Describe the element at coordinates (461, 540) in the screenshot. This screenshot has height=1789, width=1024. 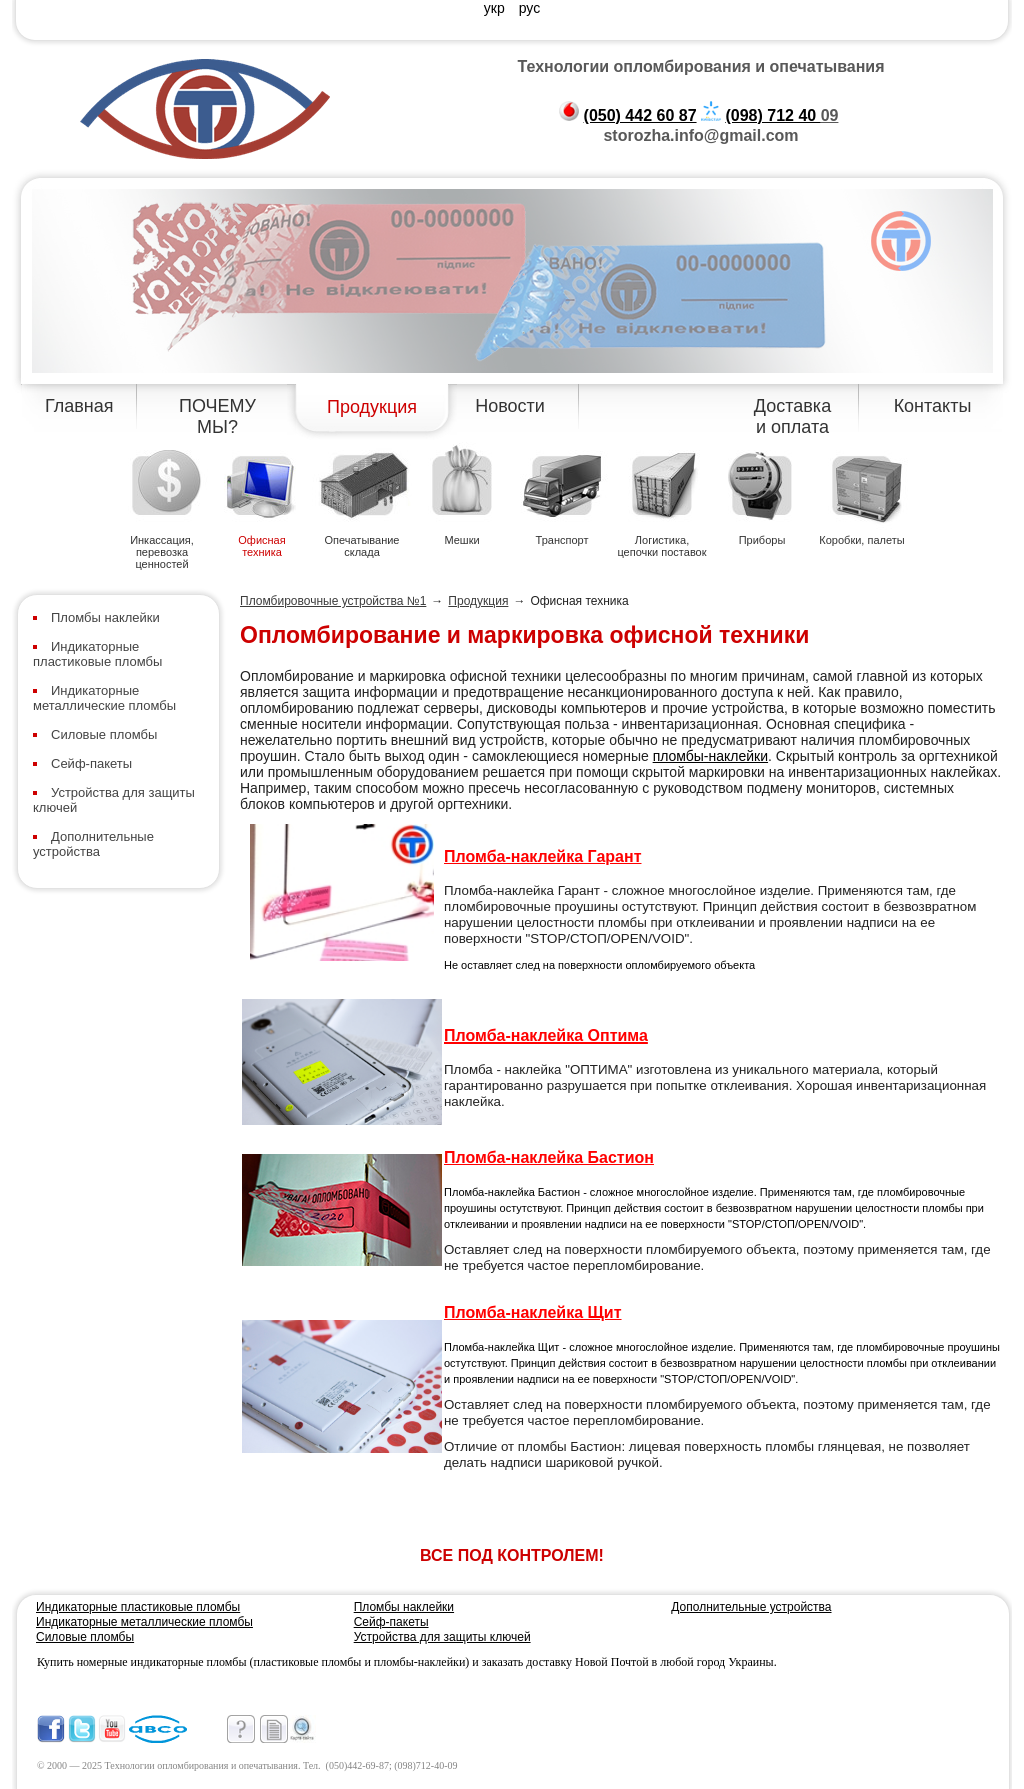
I see `Мешки` at that location.